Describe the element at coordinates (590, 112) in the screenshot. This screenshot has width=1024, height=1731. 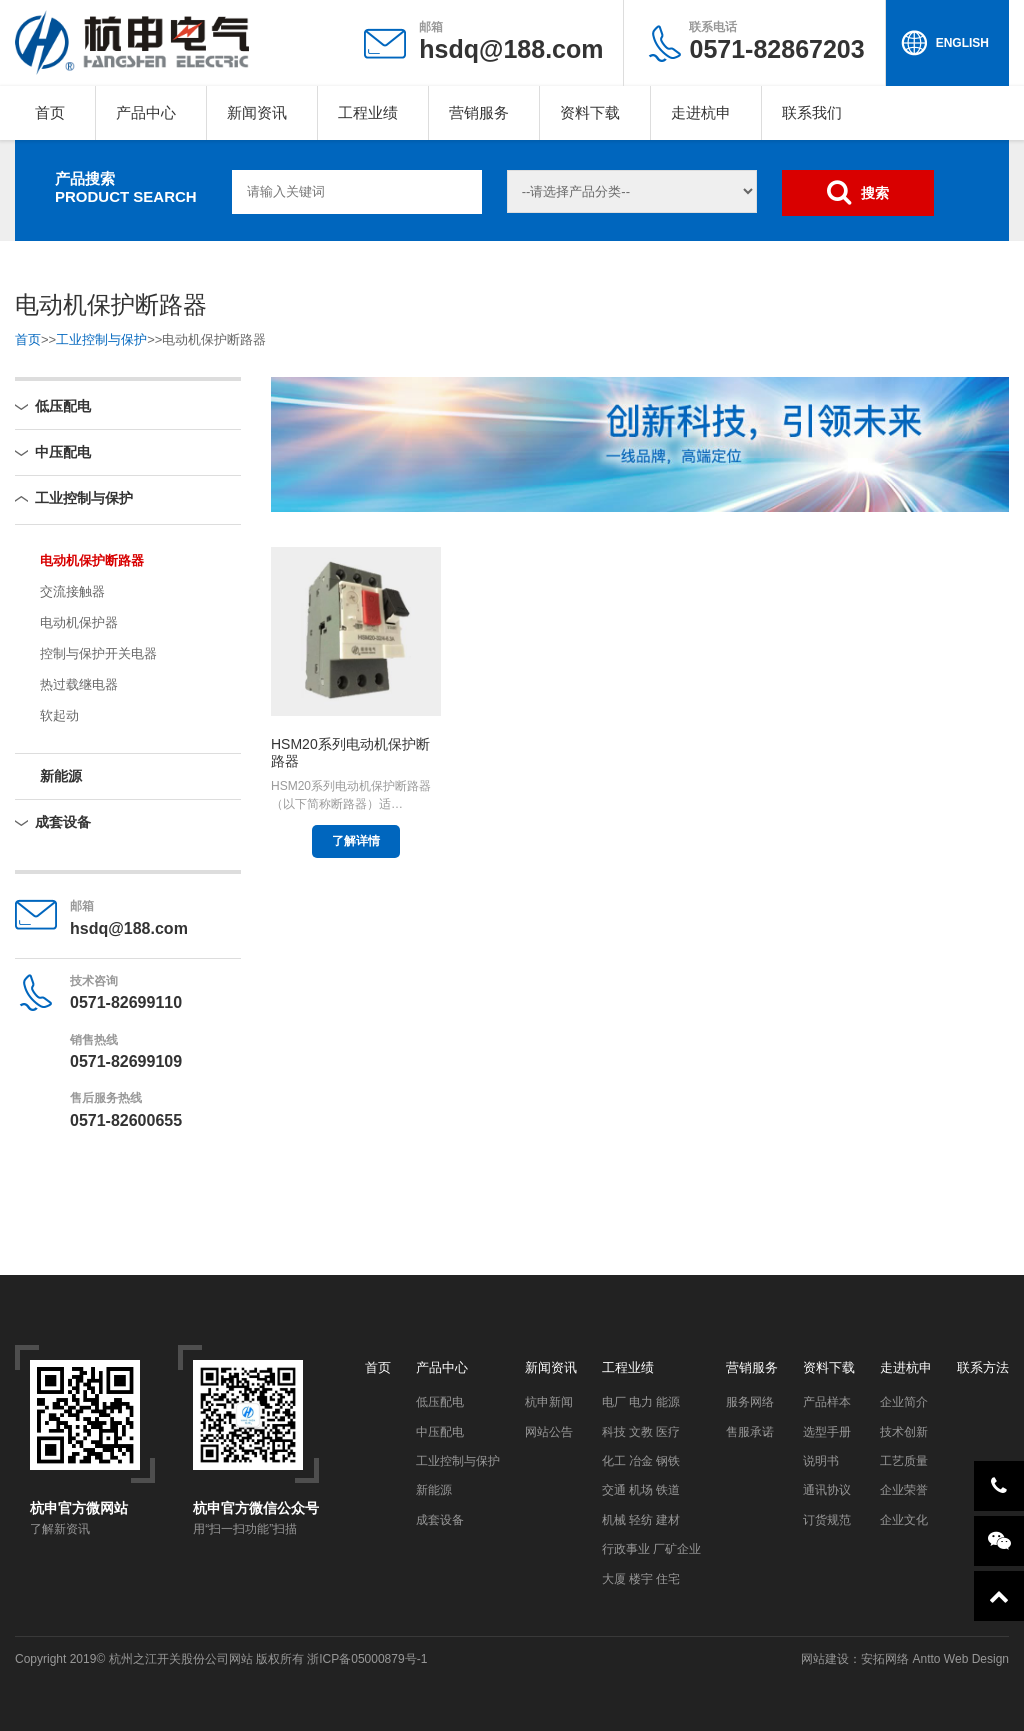
I see `资料下载` at that location.